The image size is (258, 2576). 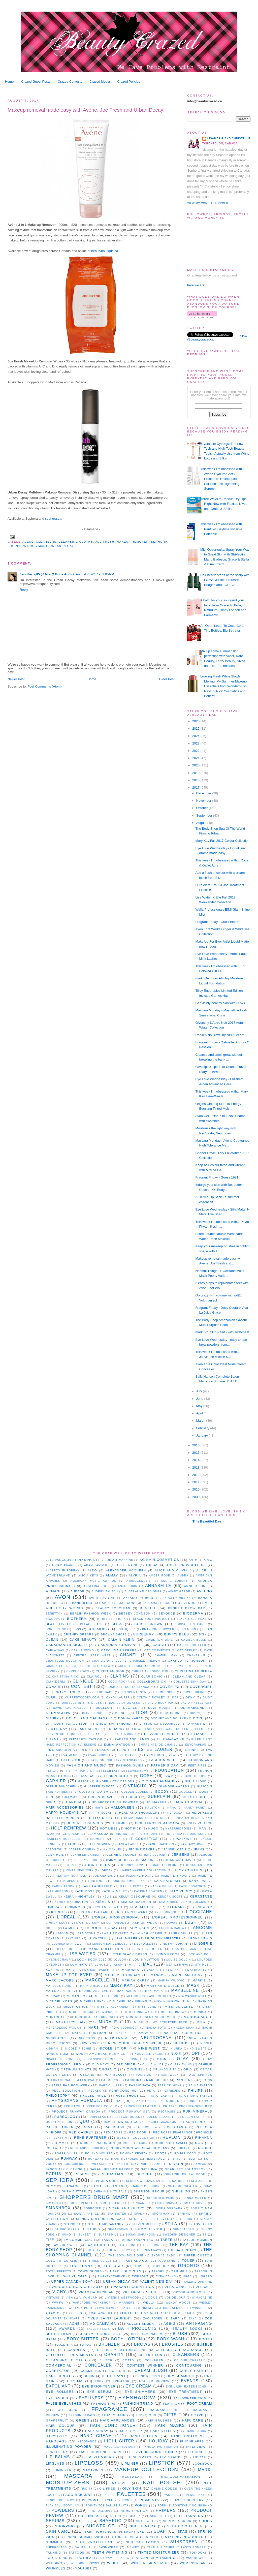 What do you see at coordinates (201, 2022) in the screenshot?
I see `Myla` at bounding box center [201, 2022].